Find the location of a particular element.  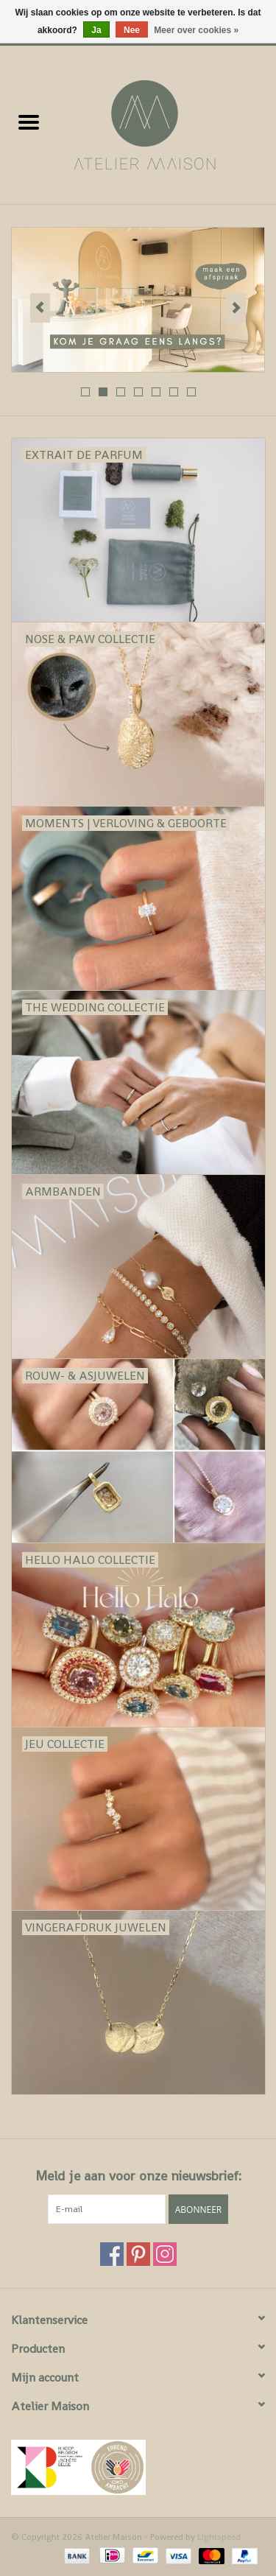

Meer over cookies » is located at coordinates (196, 30).